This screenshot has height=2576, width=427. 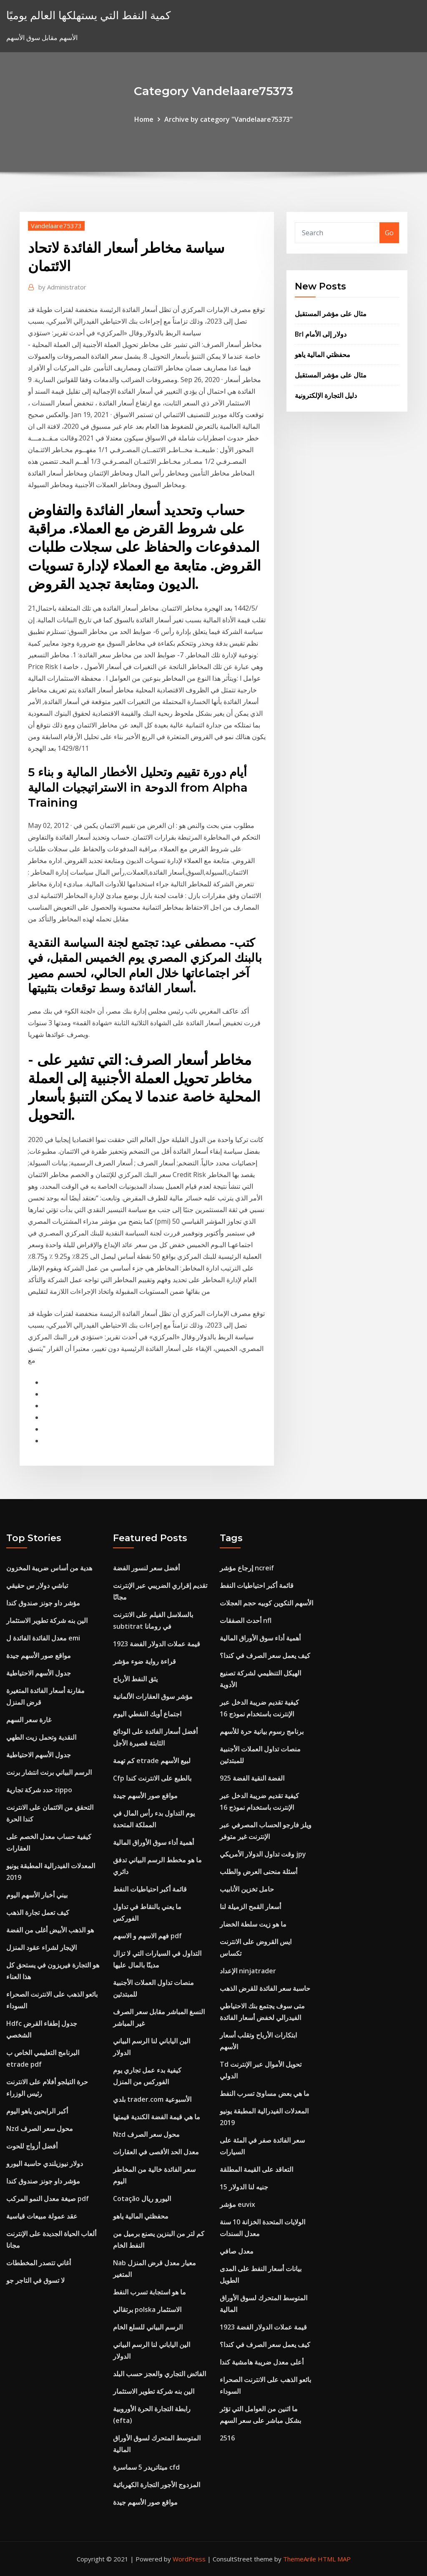 I want to click on هدية من أساس ضريبة المخزون, so click(x=49, y=1567).